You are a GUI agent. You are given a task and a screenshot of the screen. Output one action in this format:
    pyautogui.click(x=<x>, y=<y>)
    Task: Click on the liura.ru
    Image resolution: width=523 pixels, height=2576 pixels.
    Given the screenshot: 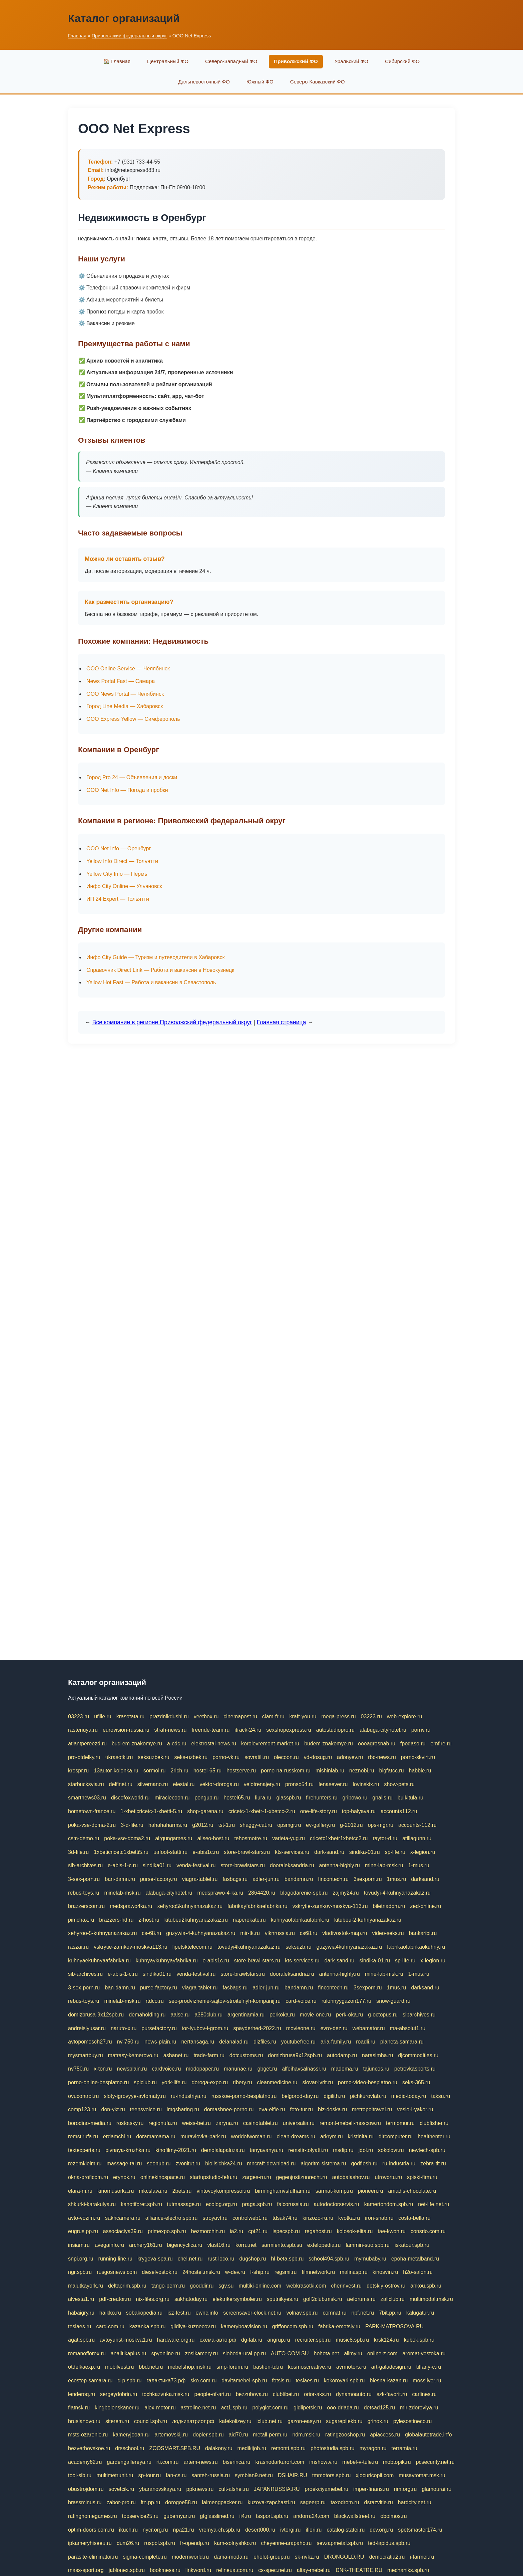 What is the action you would take?
    pyautogui.click(x=263, y=1797)
    